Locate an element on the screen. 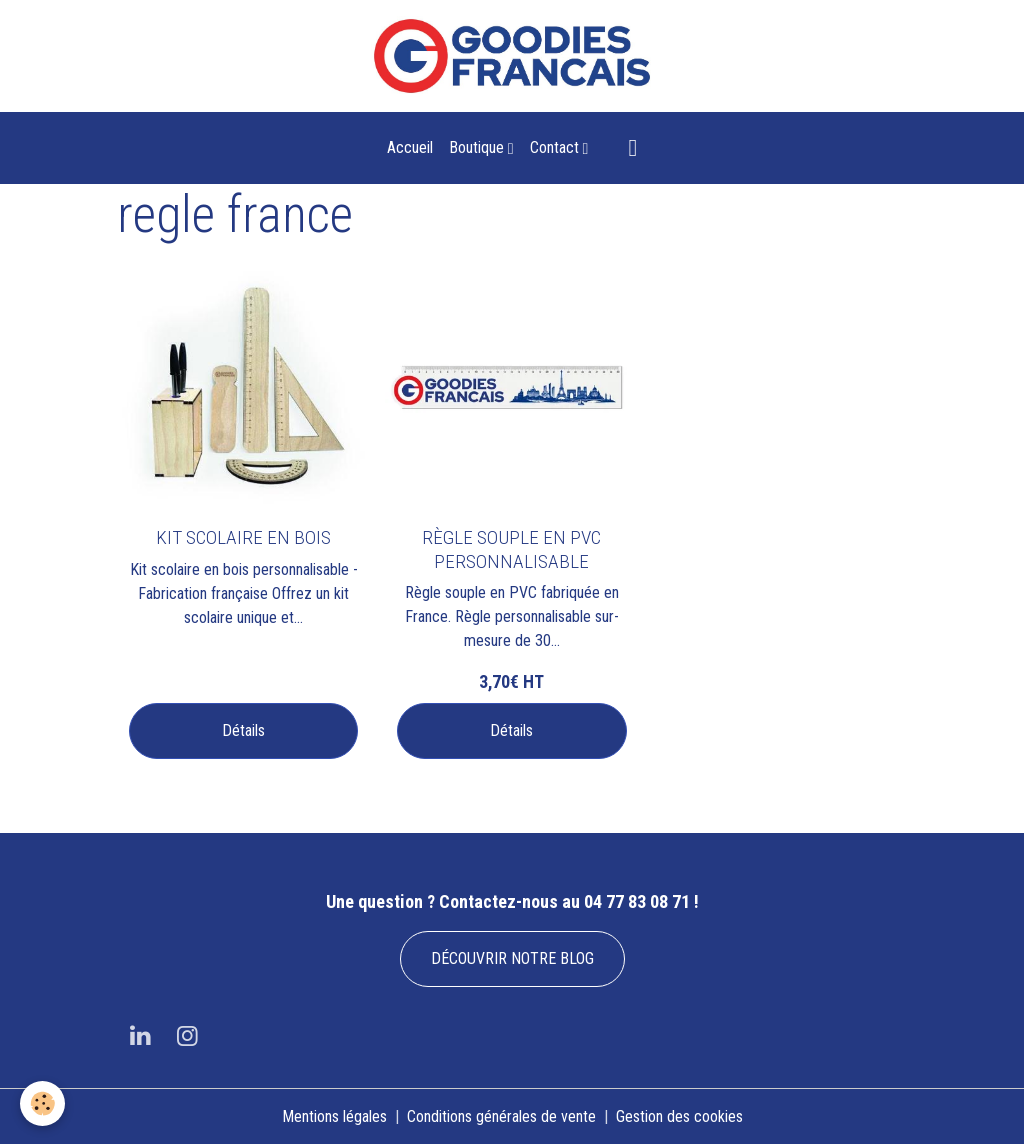  RÈGLE SOUPLE EN PVC PERSONNALISABLE is located at coordinates (511, 549).